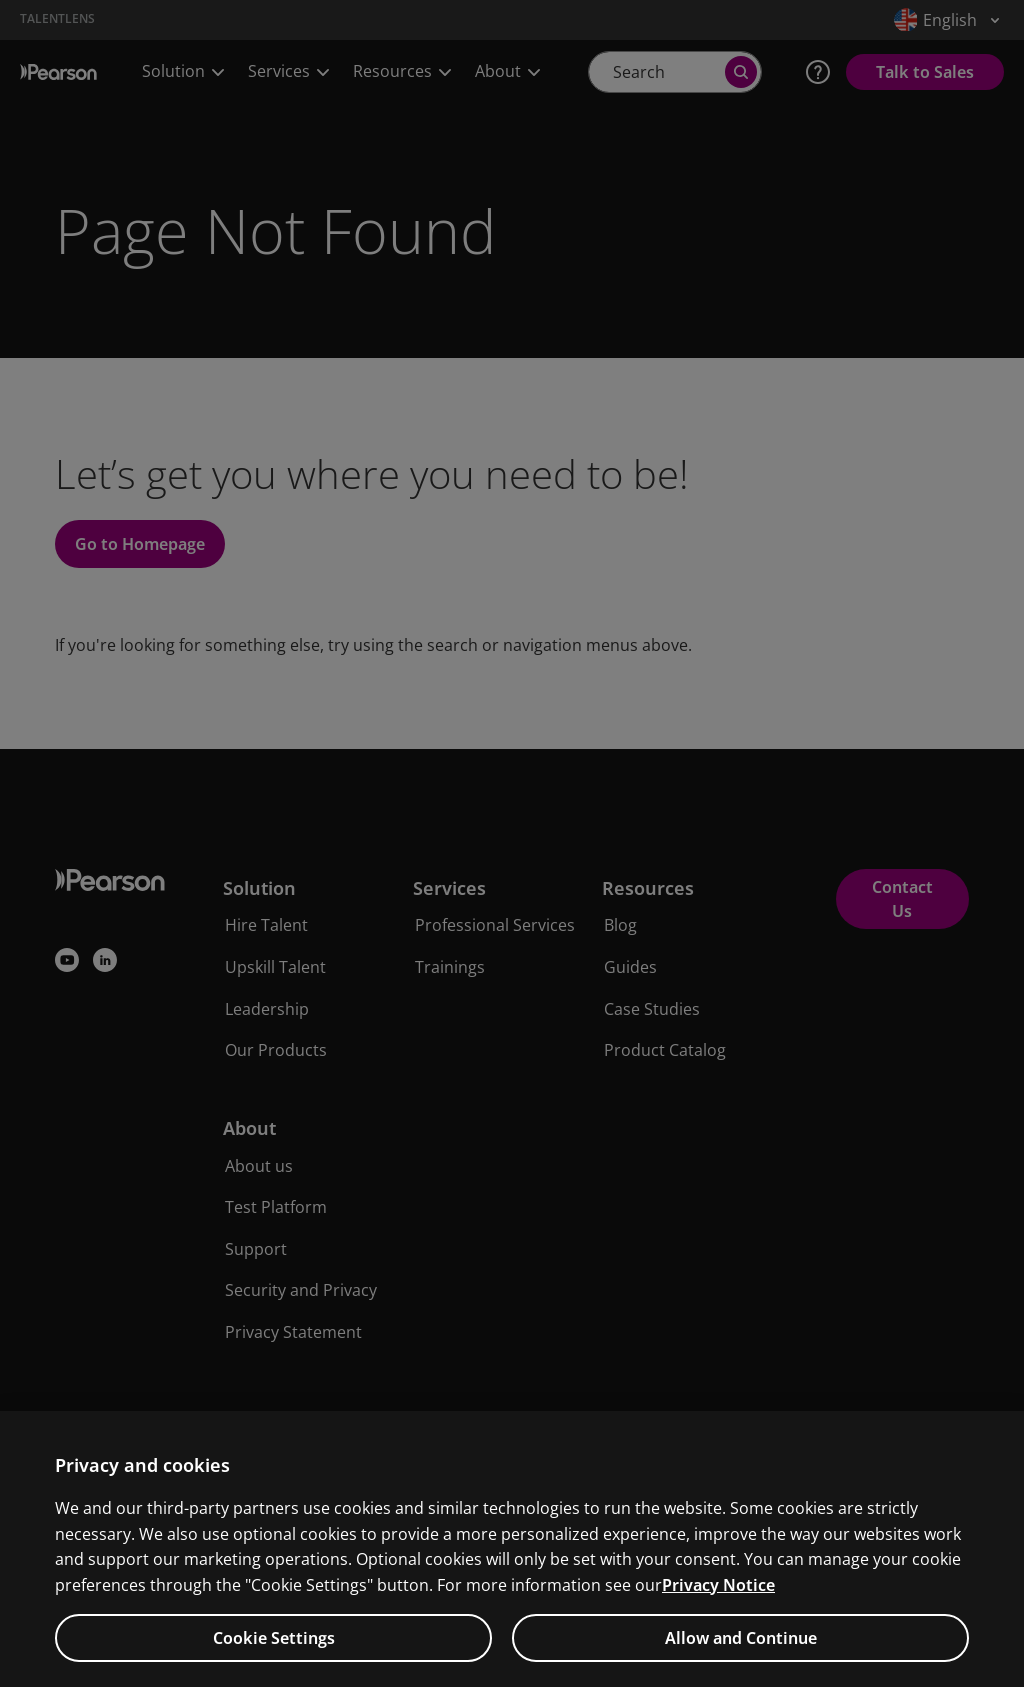  Describe the element at coordinates (274, 1652) in the screenshot. I see `Cookie Settings [Cookie Settings, Opens the preference center dialog]` at that location.